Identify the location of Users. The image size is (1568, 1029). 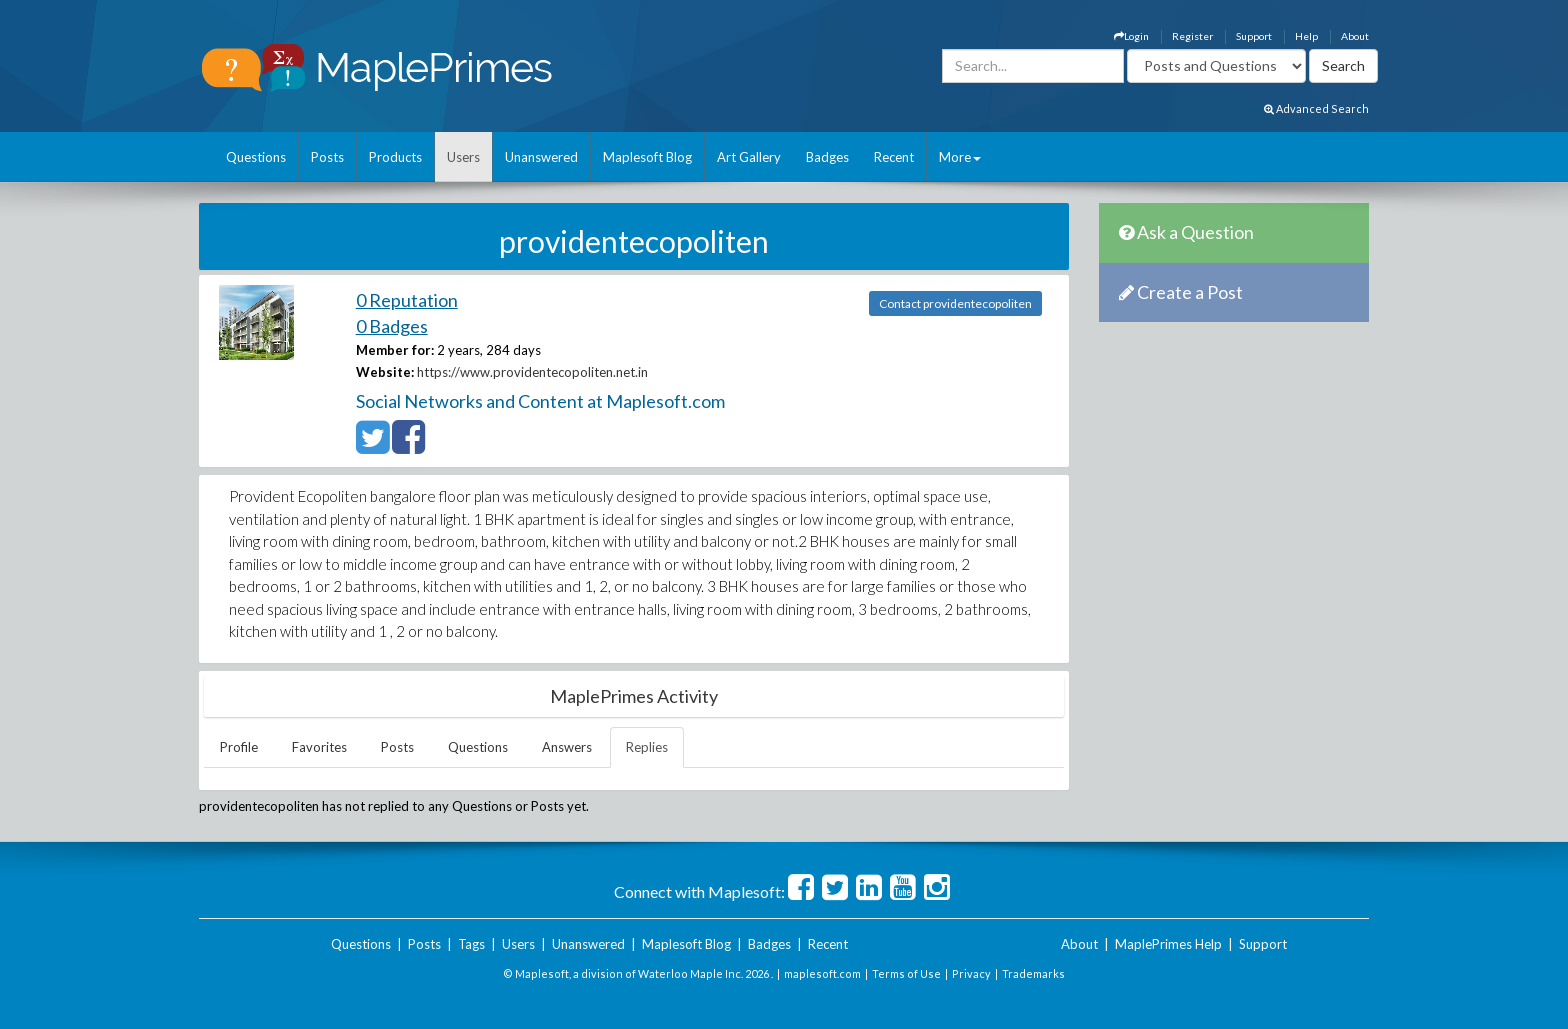
(463, 157).